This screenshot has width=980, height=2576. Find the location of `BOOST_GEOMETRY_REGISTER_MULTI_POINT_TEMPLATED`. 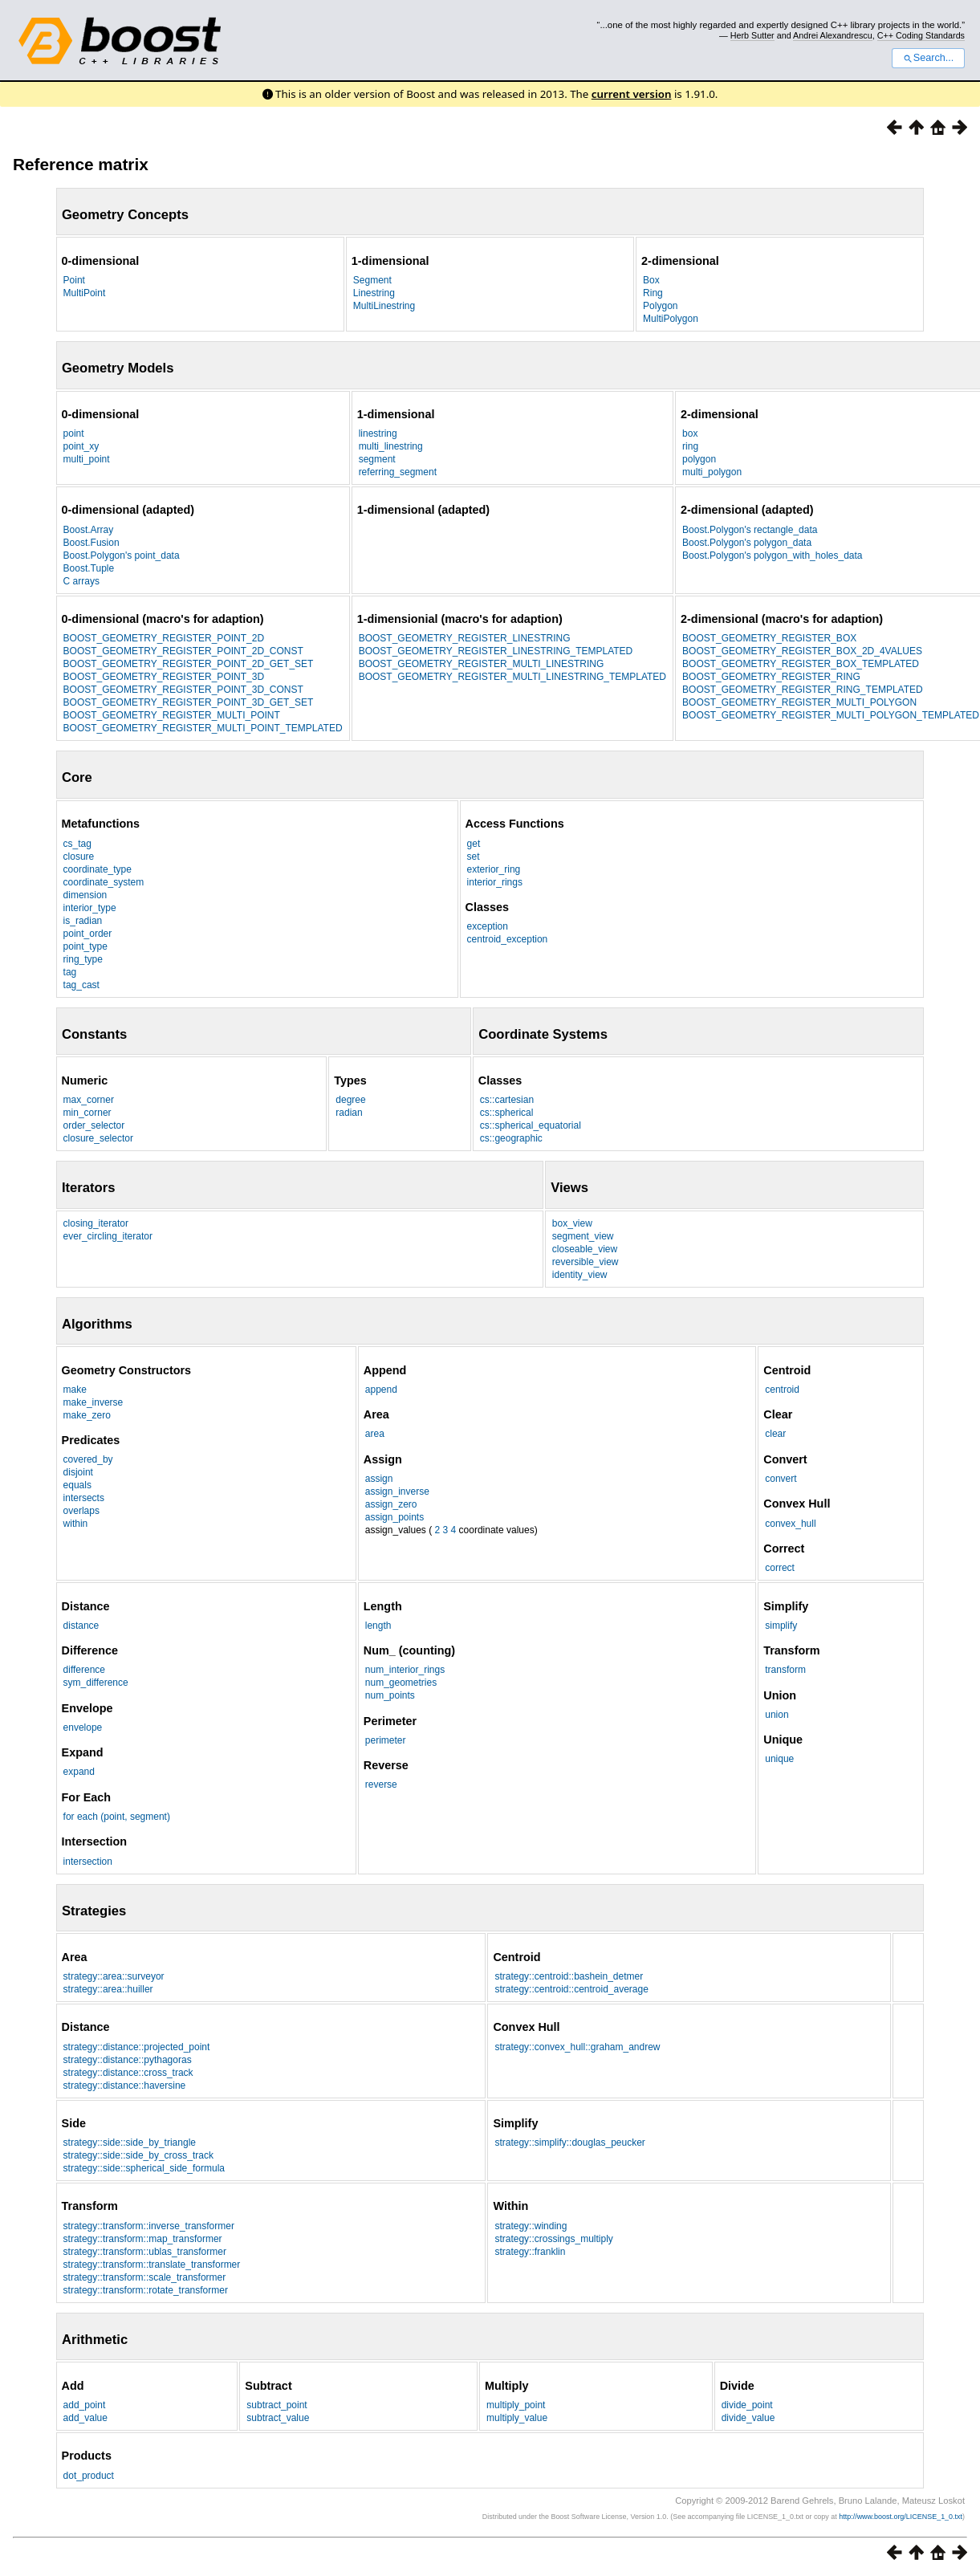

BOOST_GEOMETRY_REGISTER_MULTI_POINT_TEMPLATED is located at coordinates (203, 728).